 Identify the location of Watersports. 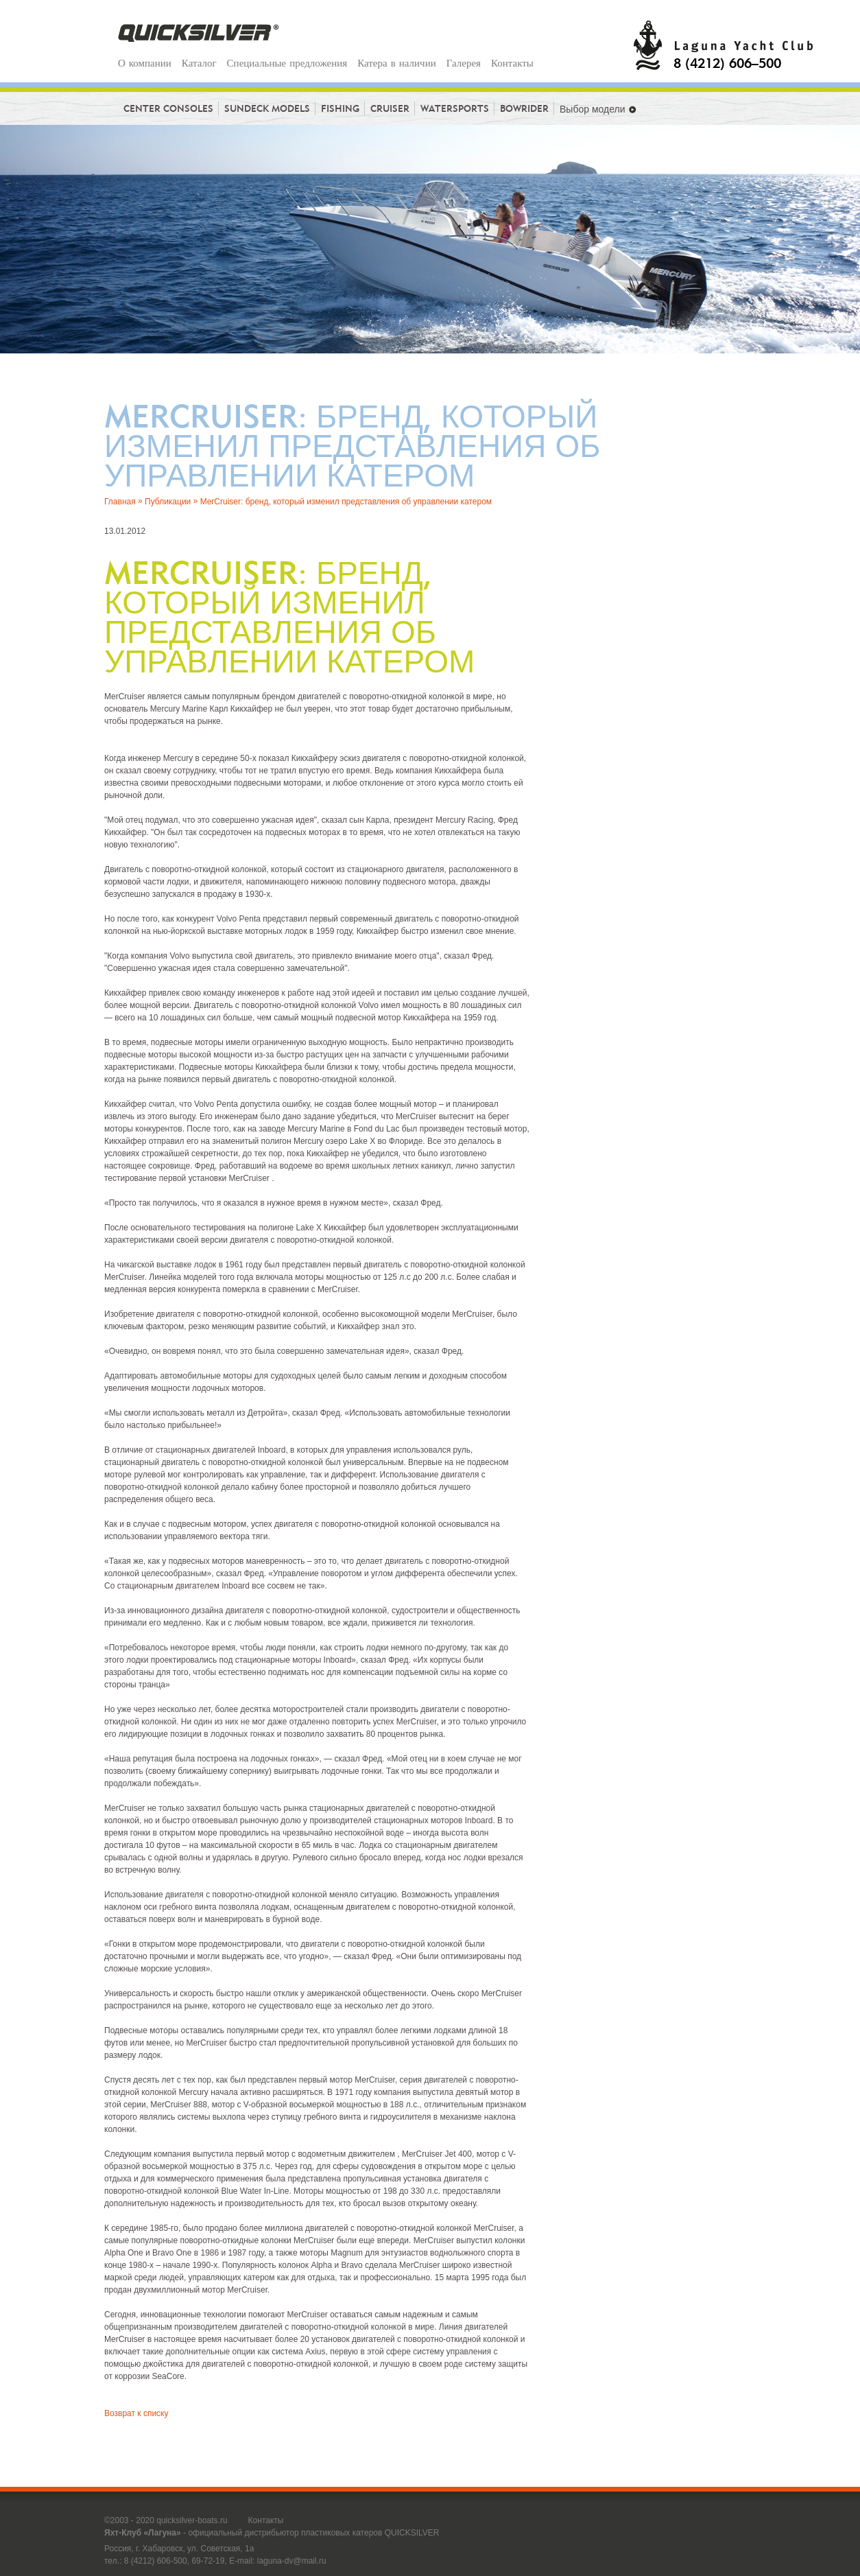
(457, 108).